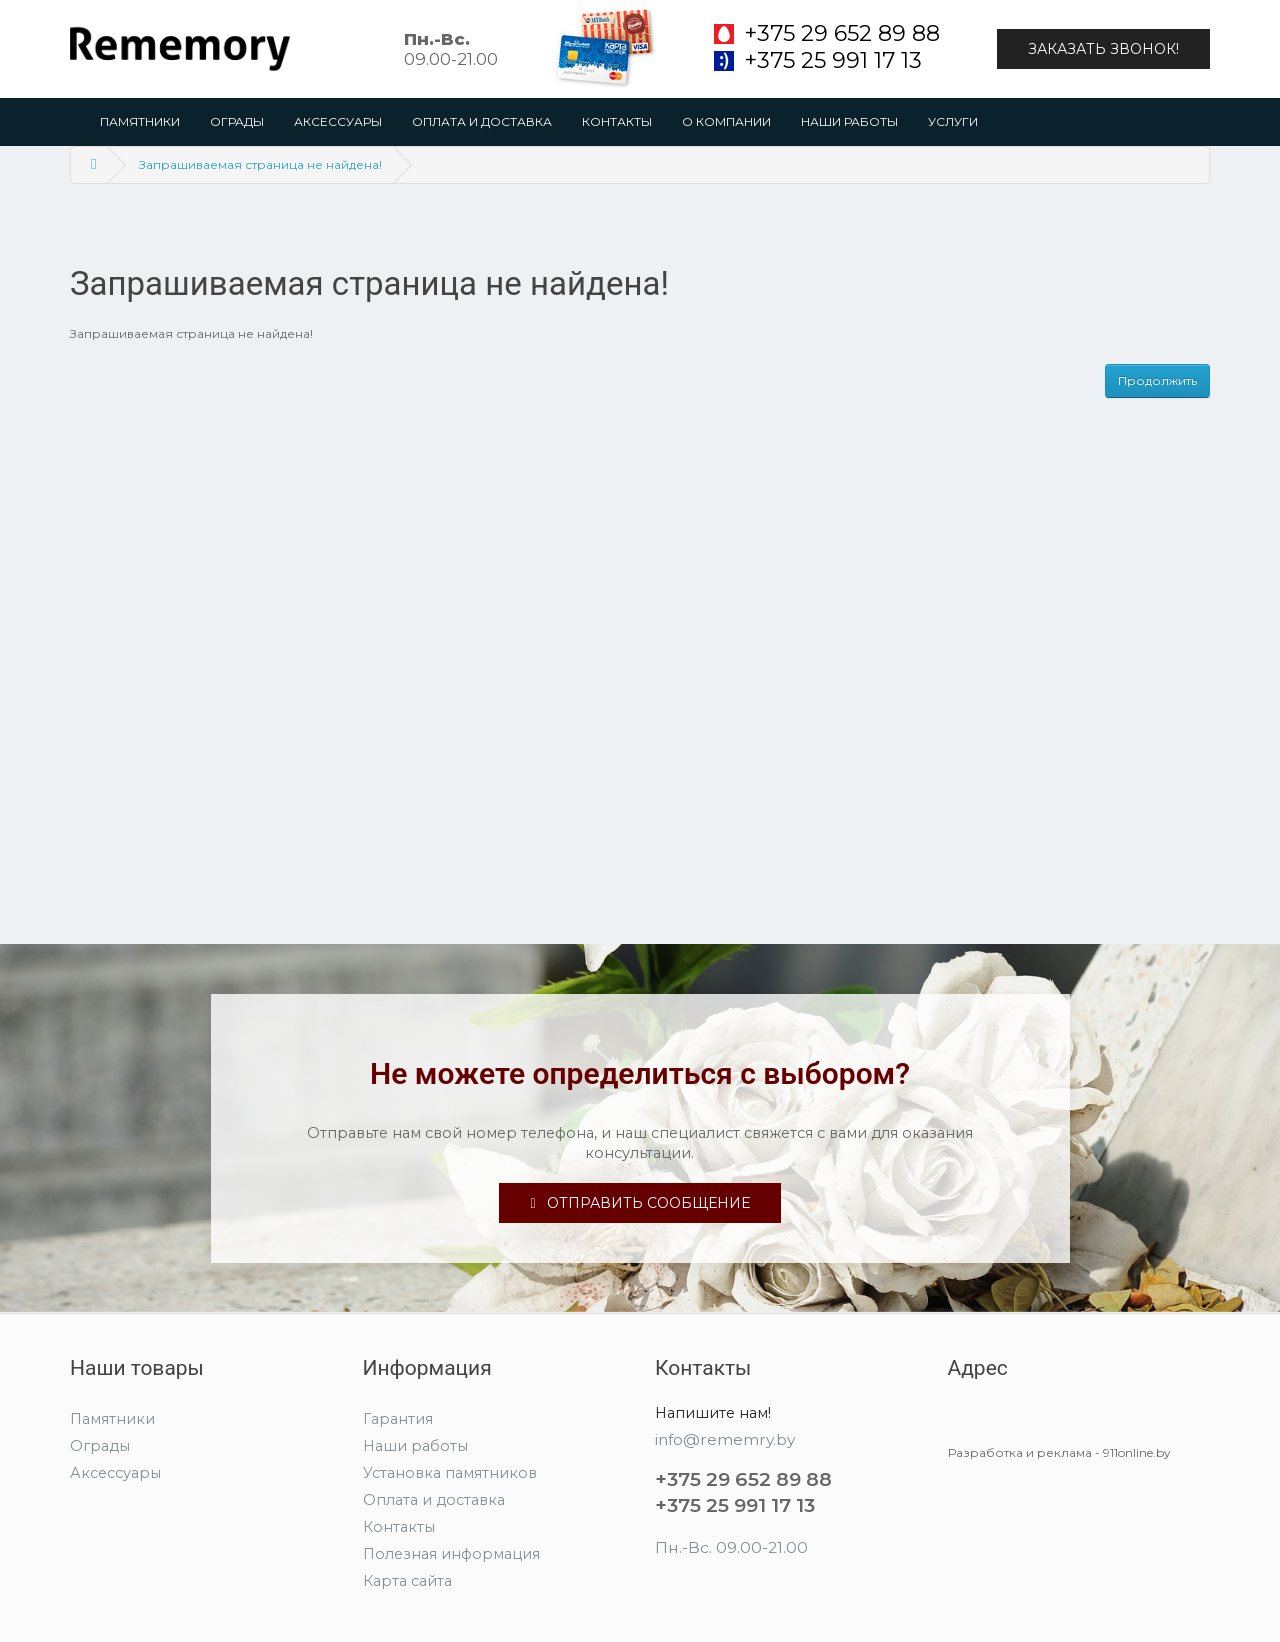 Image resolution: width=1280 pixels, height=1642 pixels. What do you see at coordinates (1157, 380) in the screenshot?
I see `Продолжить` at bounding box center [1157, 380].